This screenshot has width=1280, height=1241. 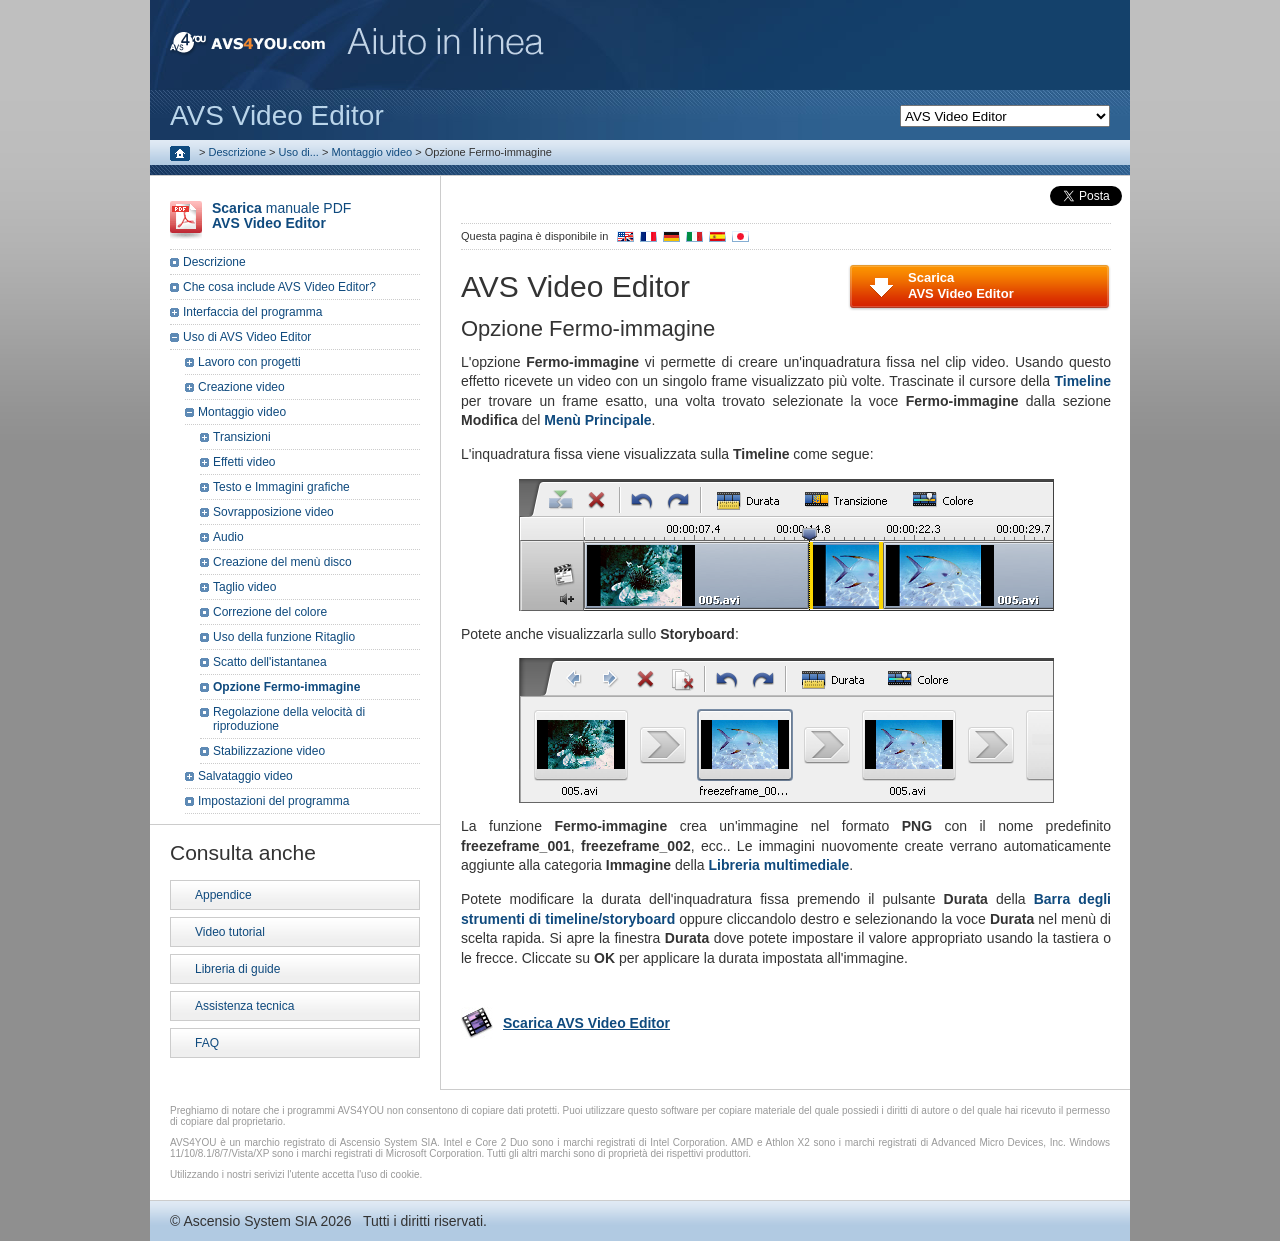 I want to click on Creazione video, so click(x=241, y=387).